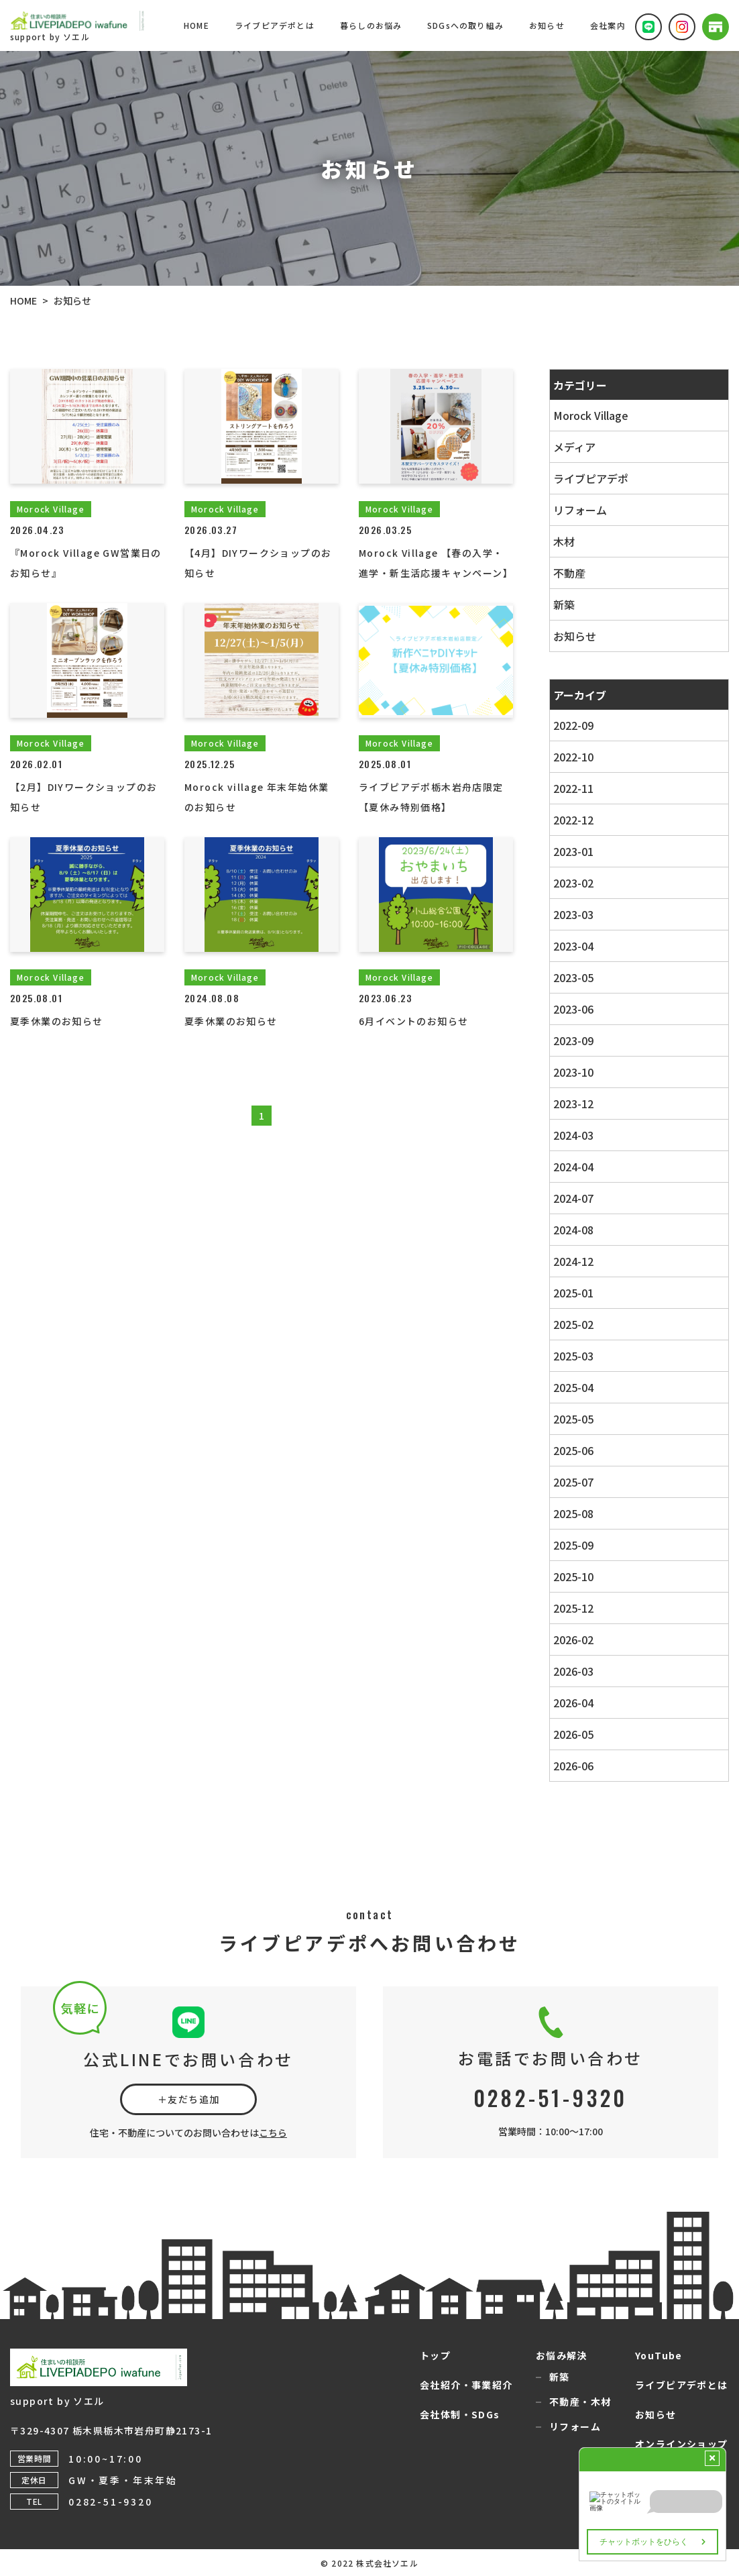 The width and height of the screenshot is (739, 2576). Describe the element at coordinates (573, 1576) in the screenshot. I see `2025-10` at that location.